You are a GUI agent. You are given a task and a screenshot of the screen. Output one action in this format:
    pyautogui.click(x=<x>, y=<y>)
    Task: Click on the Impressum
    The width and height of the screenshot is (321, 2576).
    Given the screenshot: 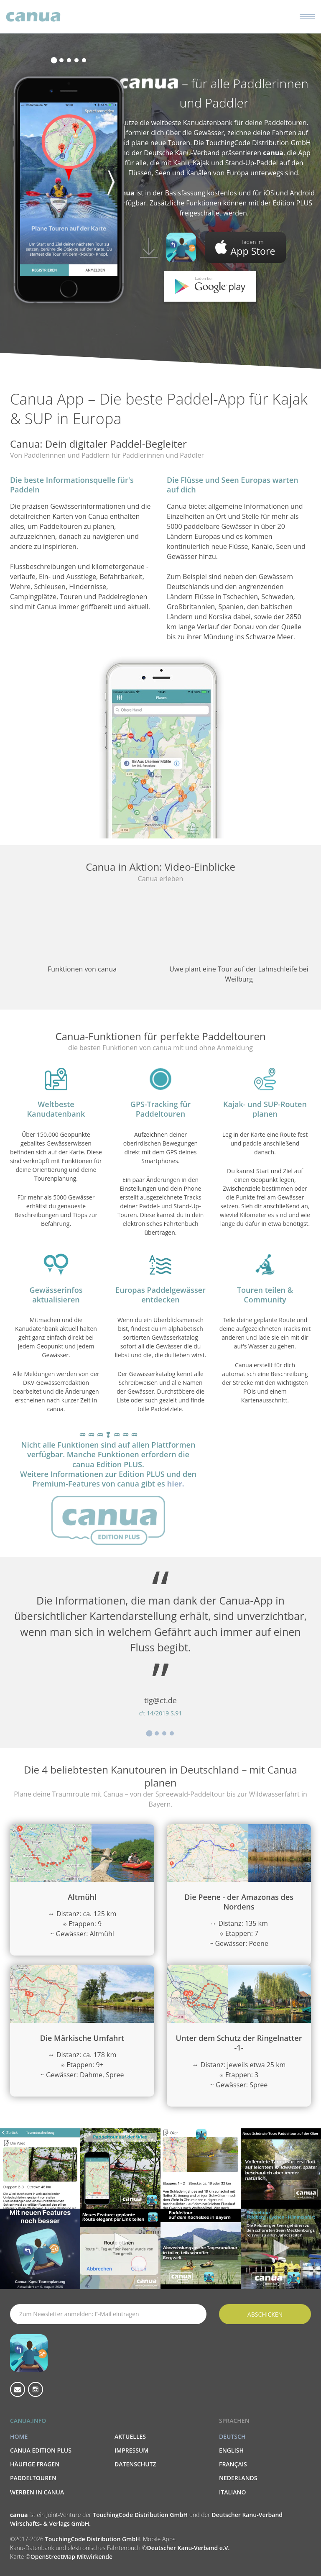 What is the action you would take?
    pyautogui.click(x=131, y=2450)
    